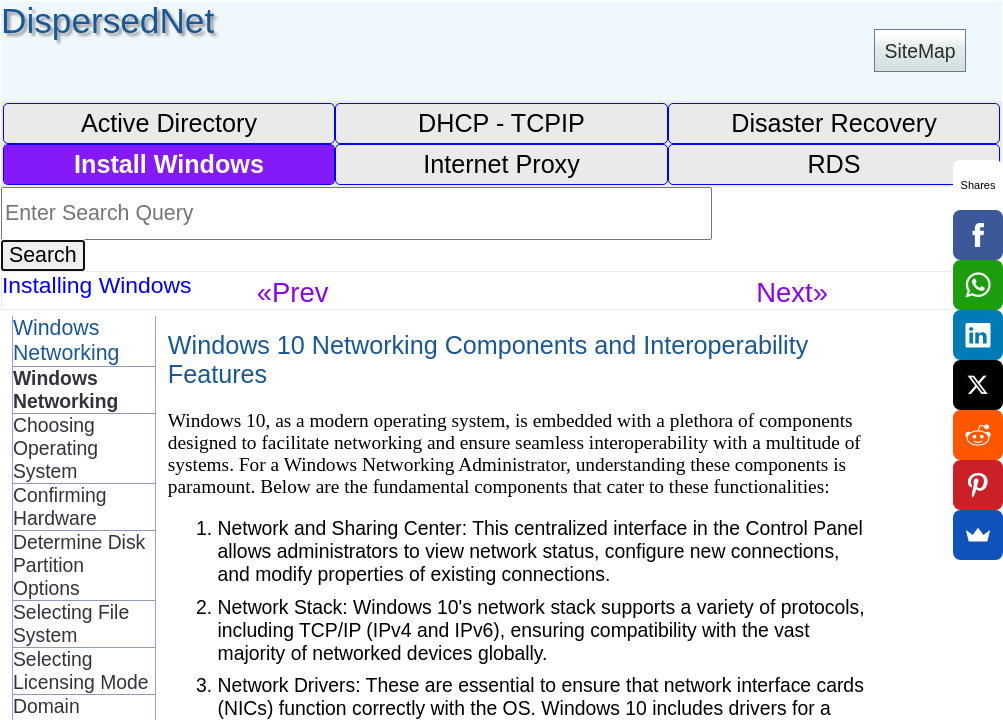  I want to click on Selecting File System, so click(71, 623).